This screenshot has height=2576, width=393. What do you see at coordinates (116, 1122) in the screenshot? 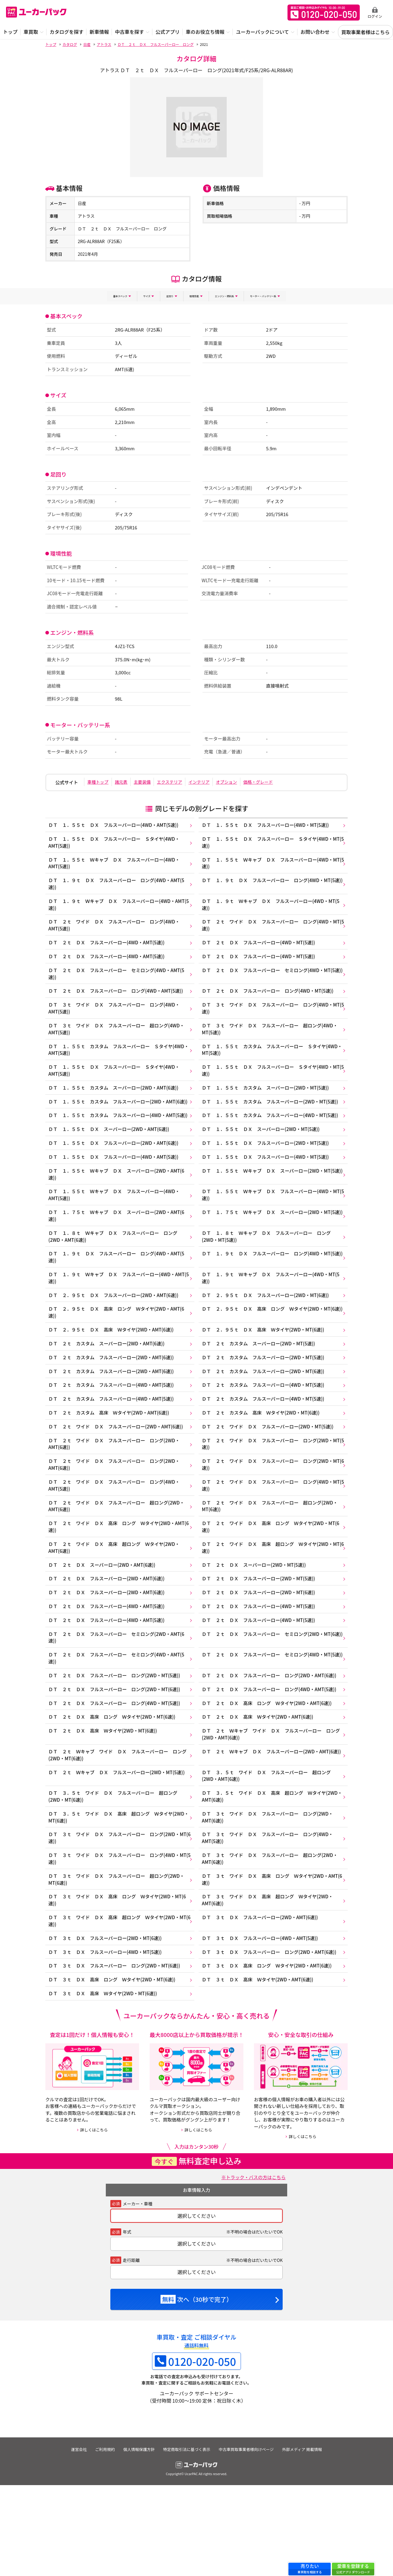
I see `ＤＴ １．５５ｔ カスタム フルスーパーロー(2WD・AMT(6速))` at bounding box center [116, 1122].